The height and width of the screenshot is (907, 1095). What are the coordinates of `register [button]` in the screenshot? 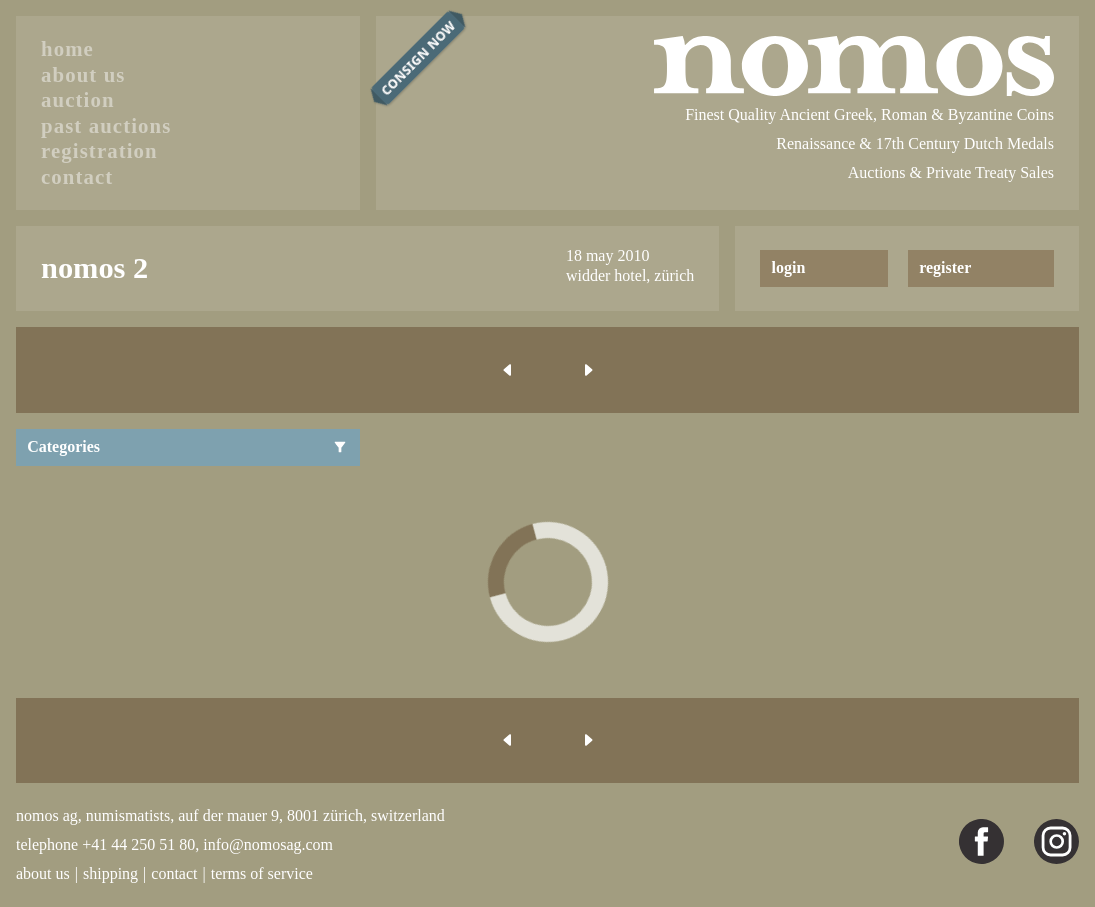 It's located at (945, 267).